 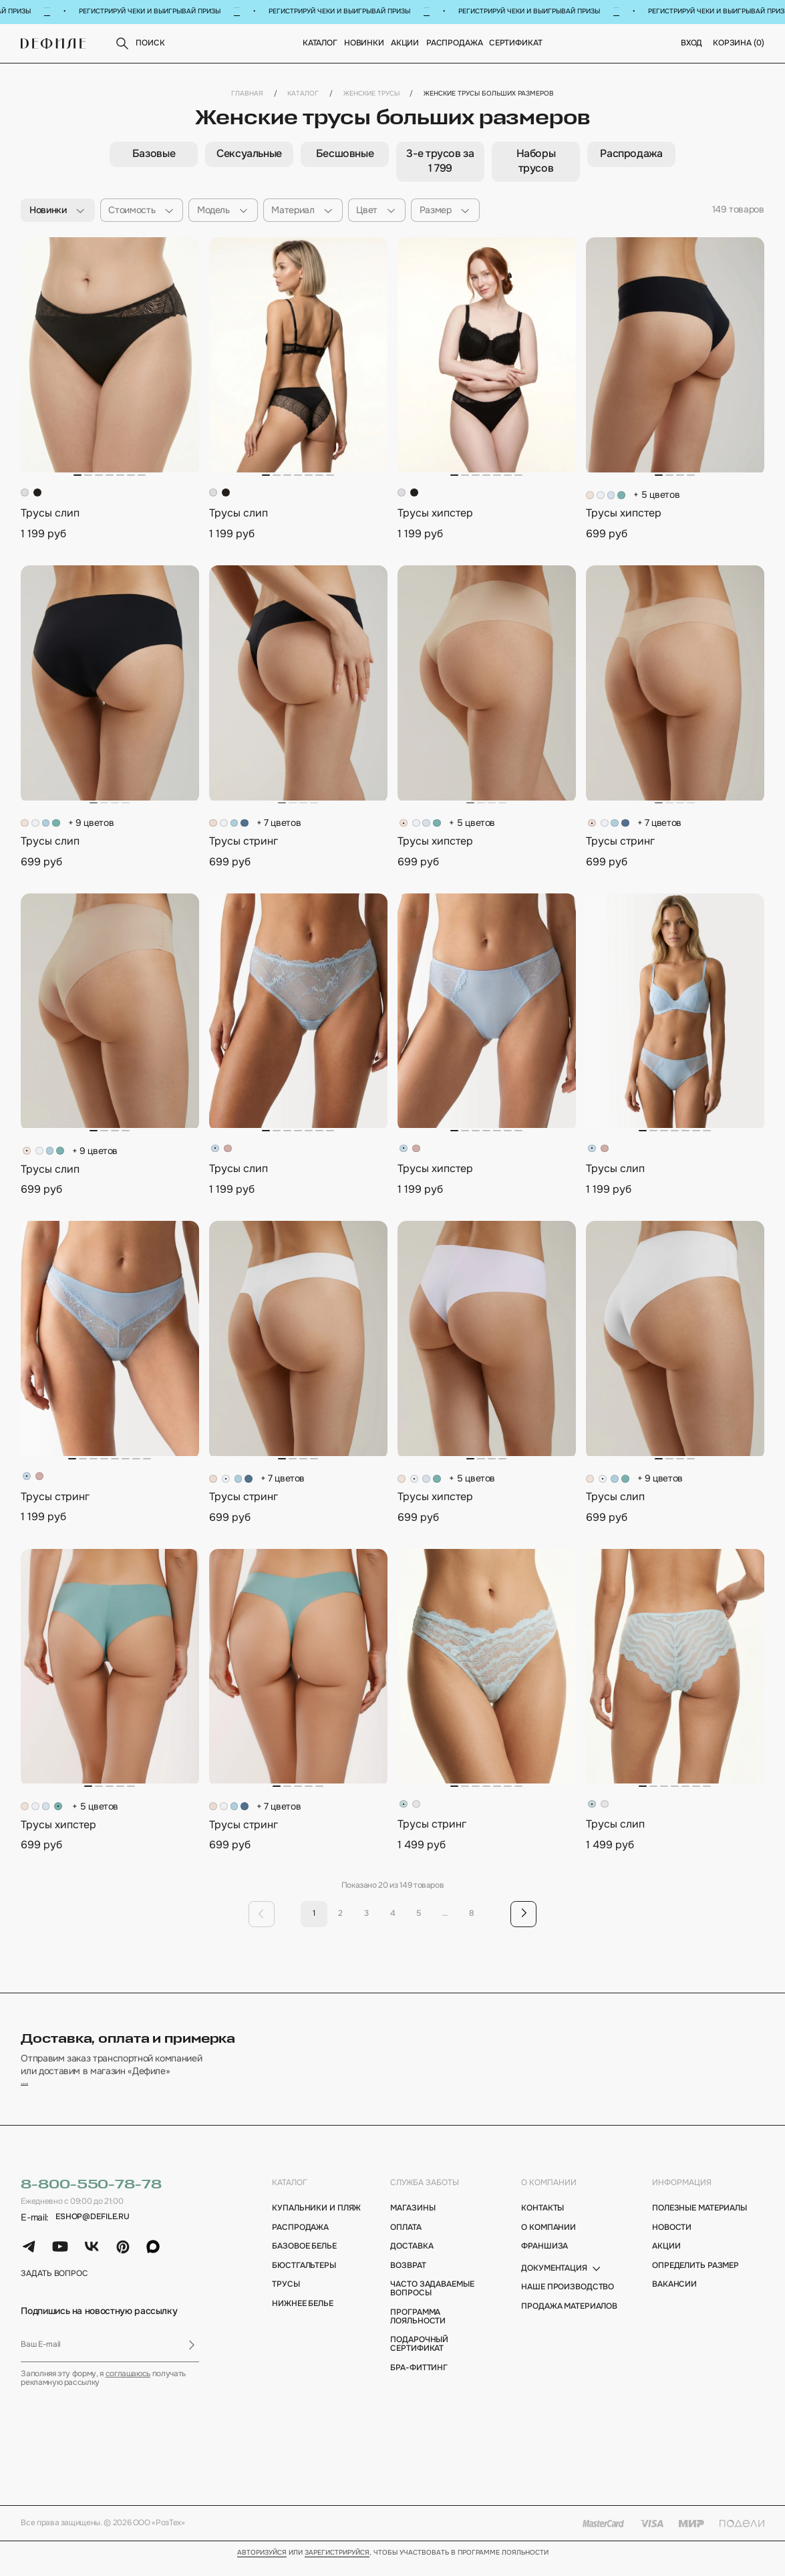 What do you see at coordinates (92, 2230) in the screenshot?
I see `eshop@defile.ru` at bounding box center [92, 2230].